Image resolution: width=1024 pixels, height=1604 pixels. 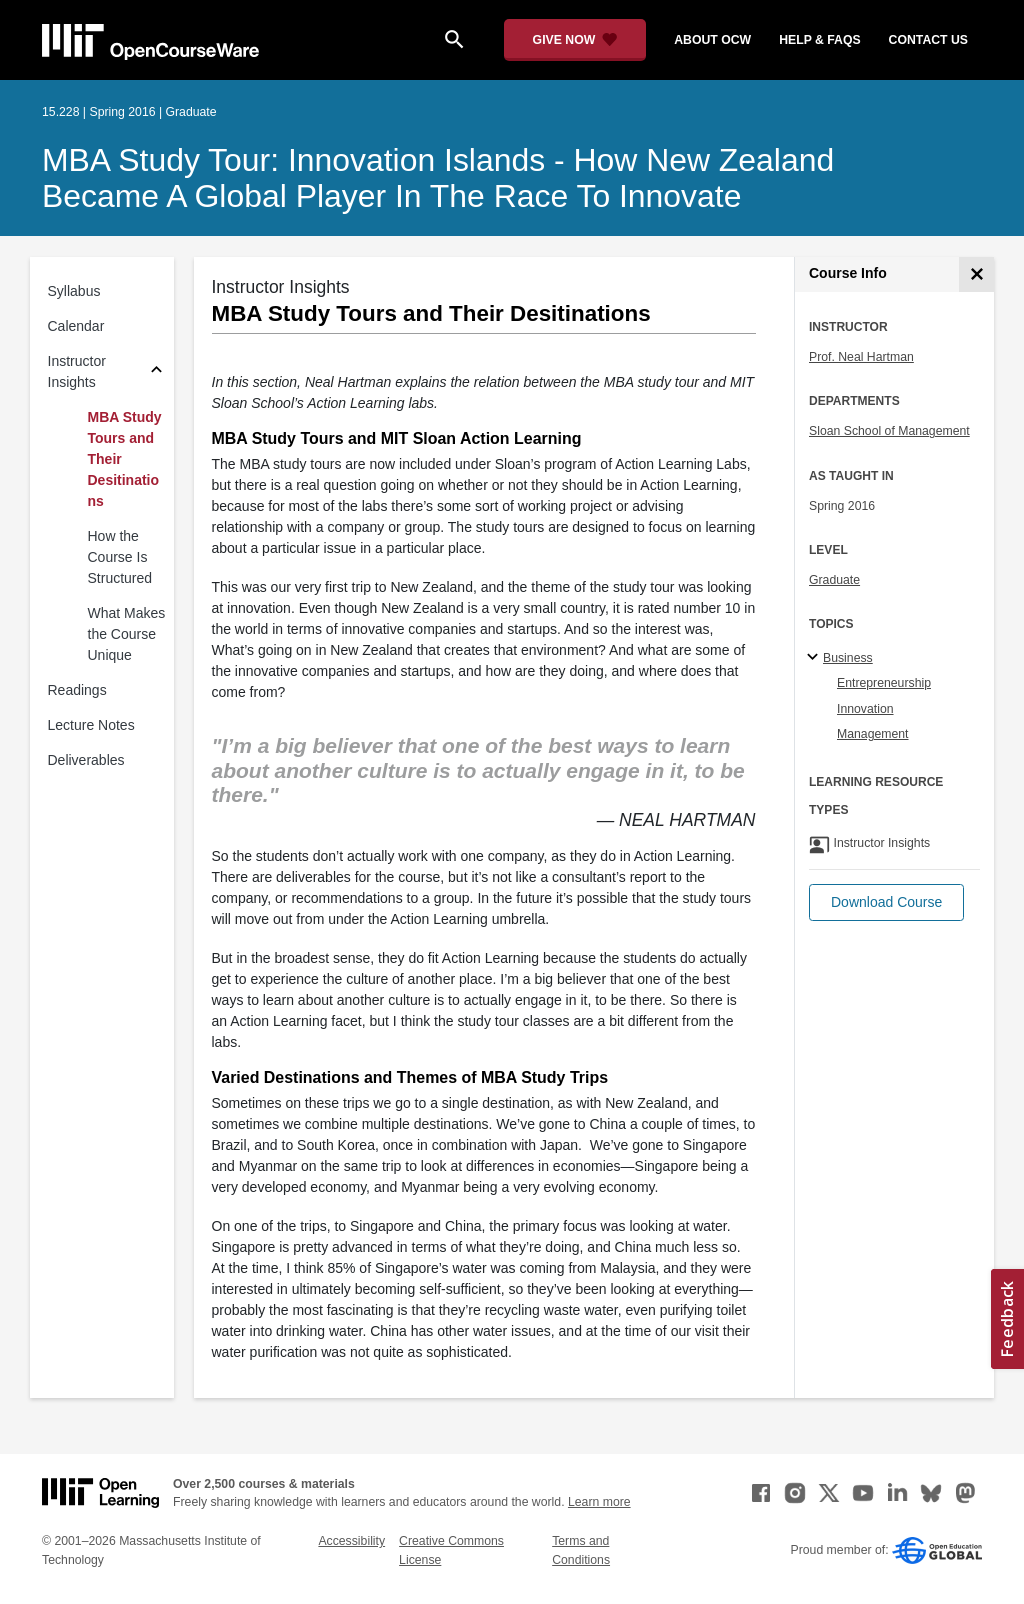 What do you see at coordinates (928, 40) in the screenshot?
I see `contact us` at bounding box center [928, 40].